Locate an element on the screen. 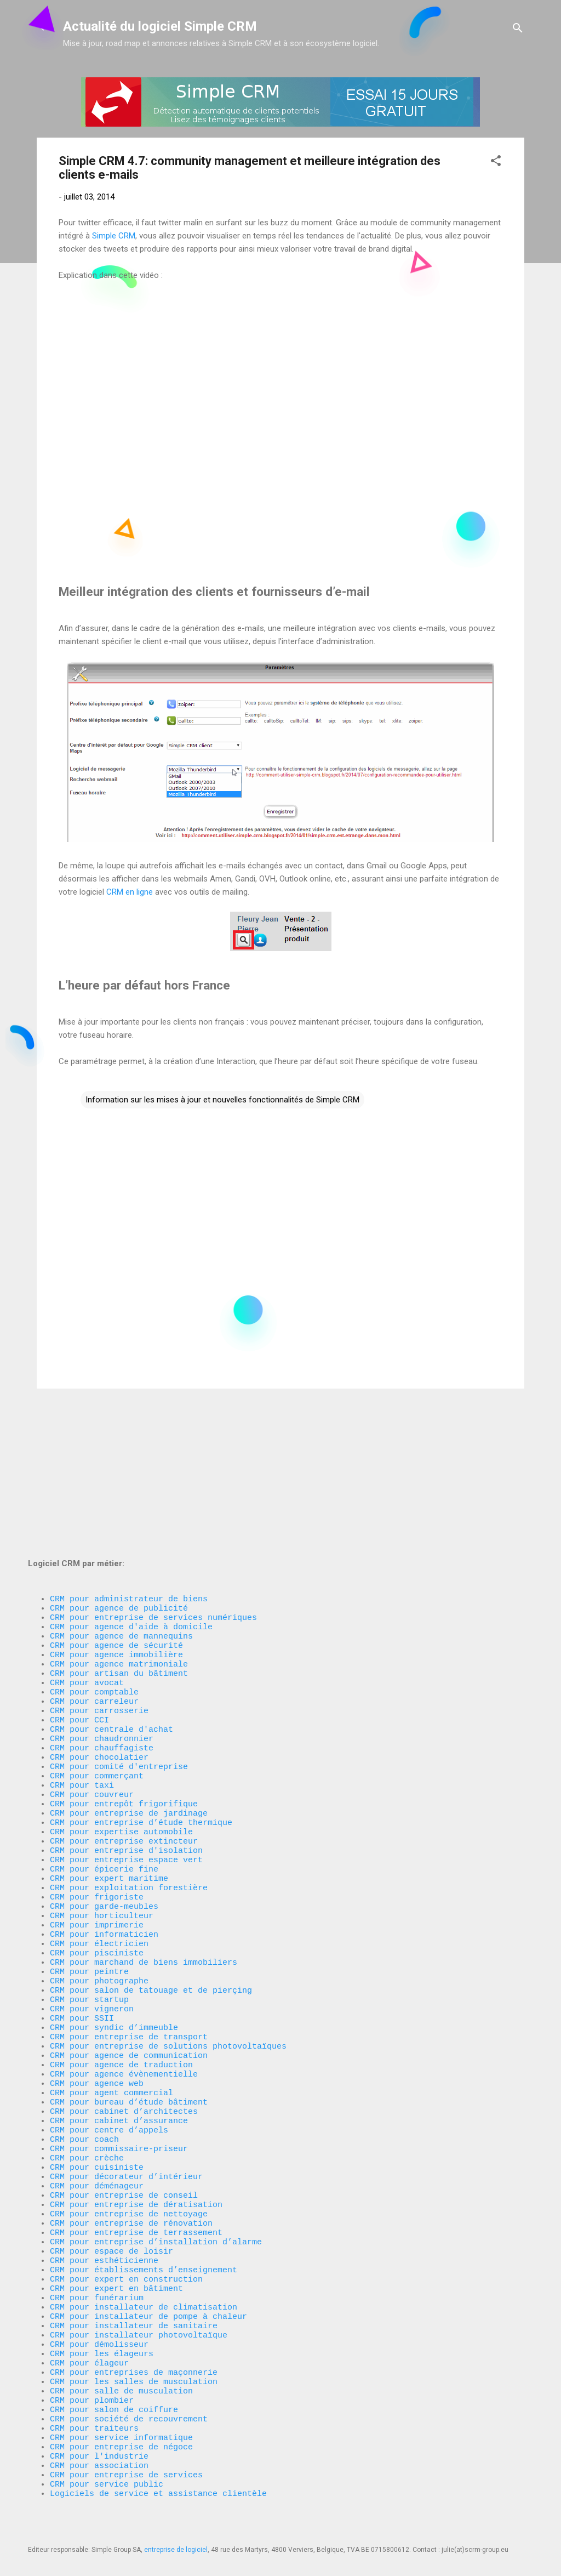 Image resolution: width=561 pixels, height=2576 pixels. CRM pour centre d’appels is located at coordinates (109, 2063).